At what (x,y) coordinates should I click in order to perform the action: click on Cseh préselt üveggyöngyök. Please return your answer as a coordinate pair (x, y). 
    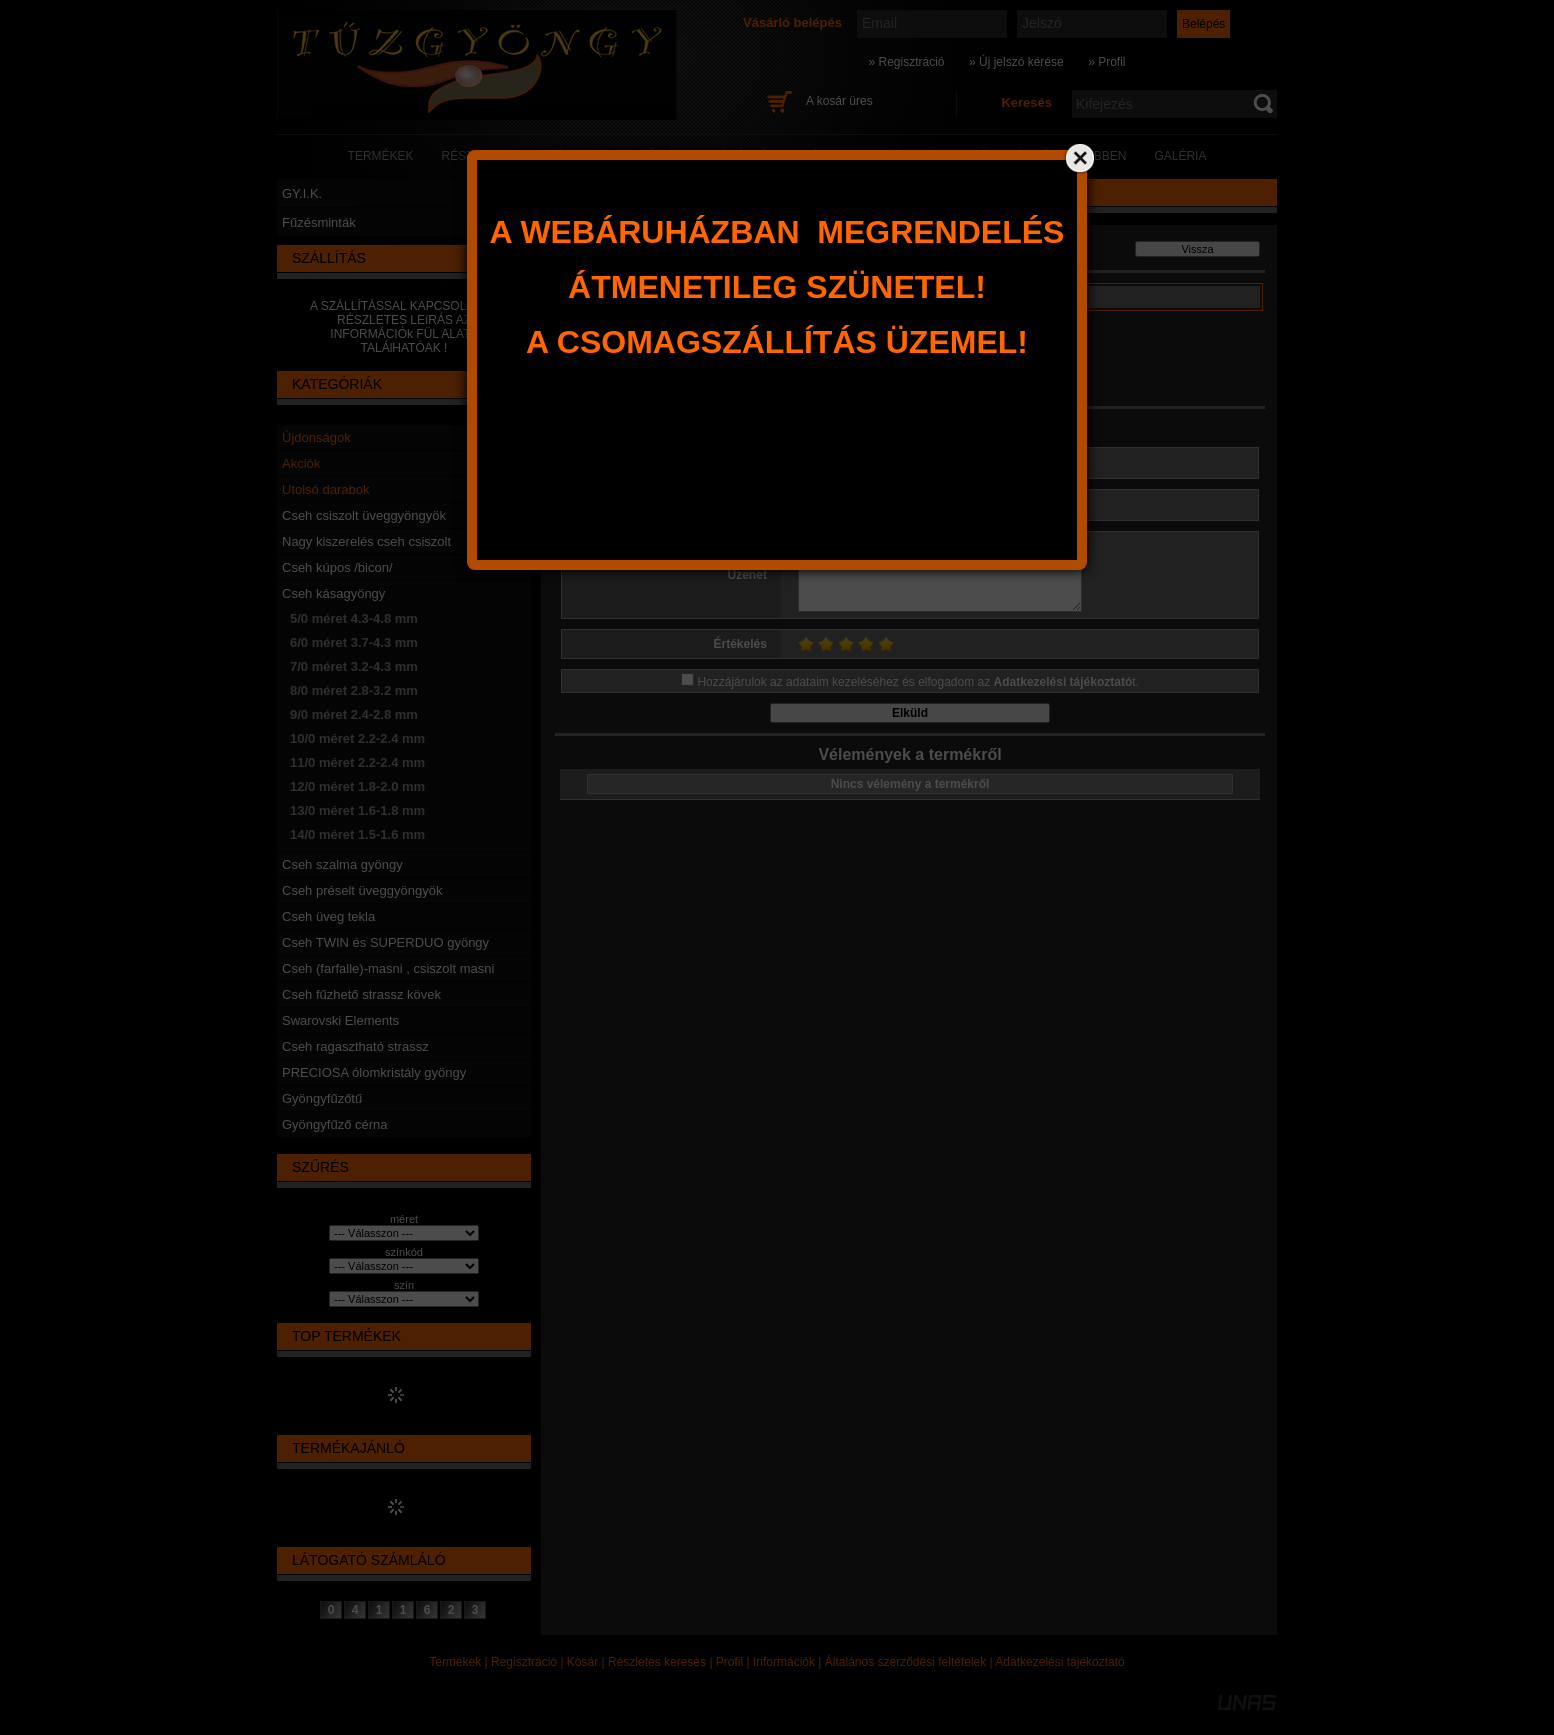
    Looking at the image, I should click on (362, 890).